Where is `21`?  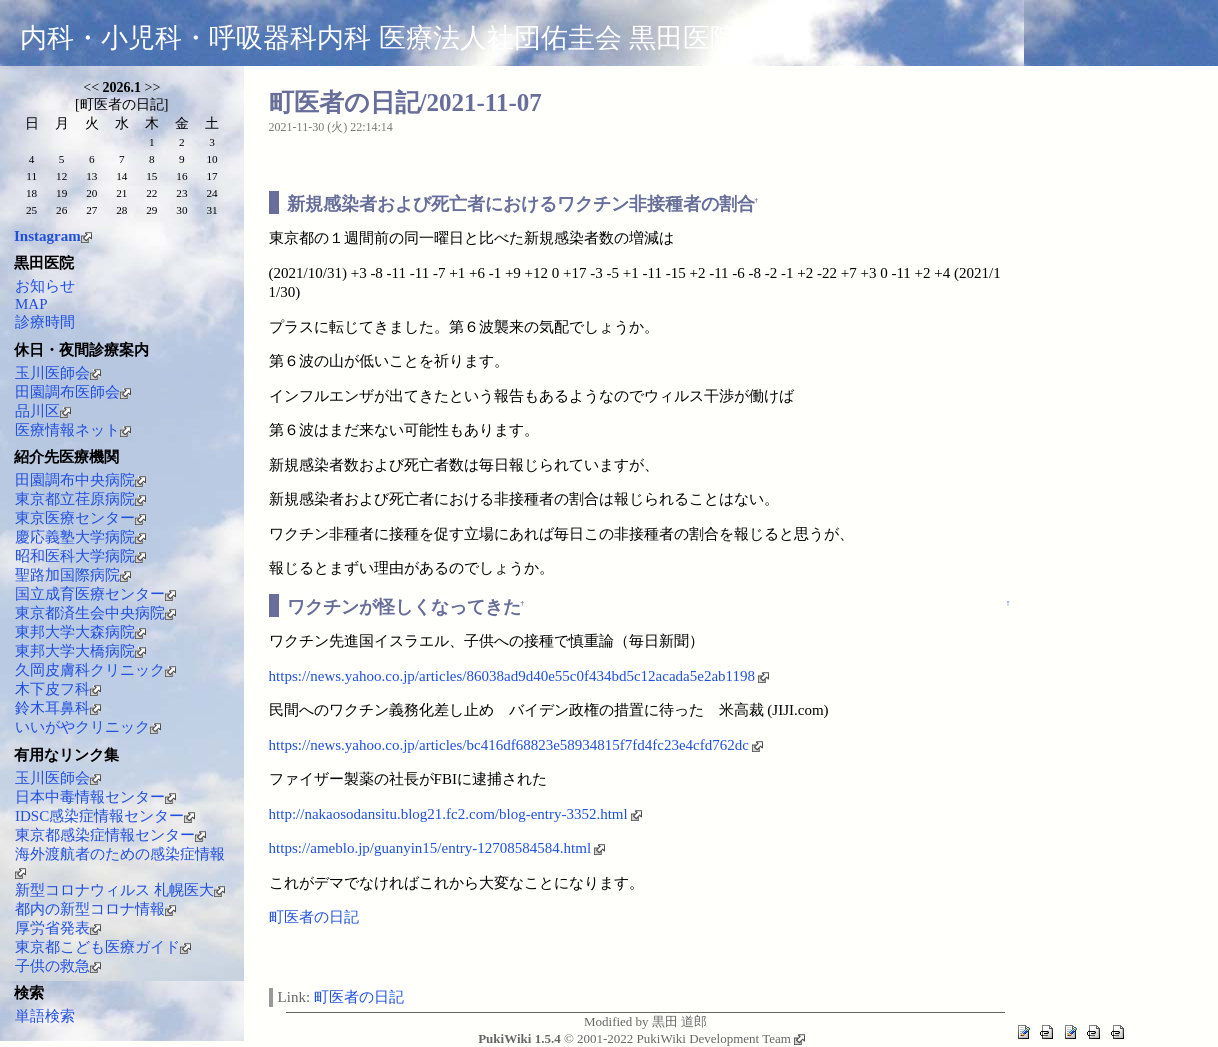
21 is located at coordinates (121, 193).